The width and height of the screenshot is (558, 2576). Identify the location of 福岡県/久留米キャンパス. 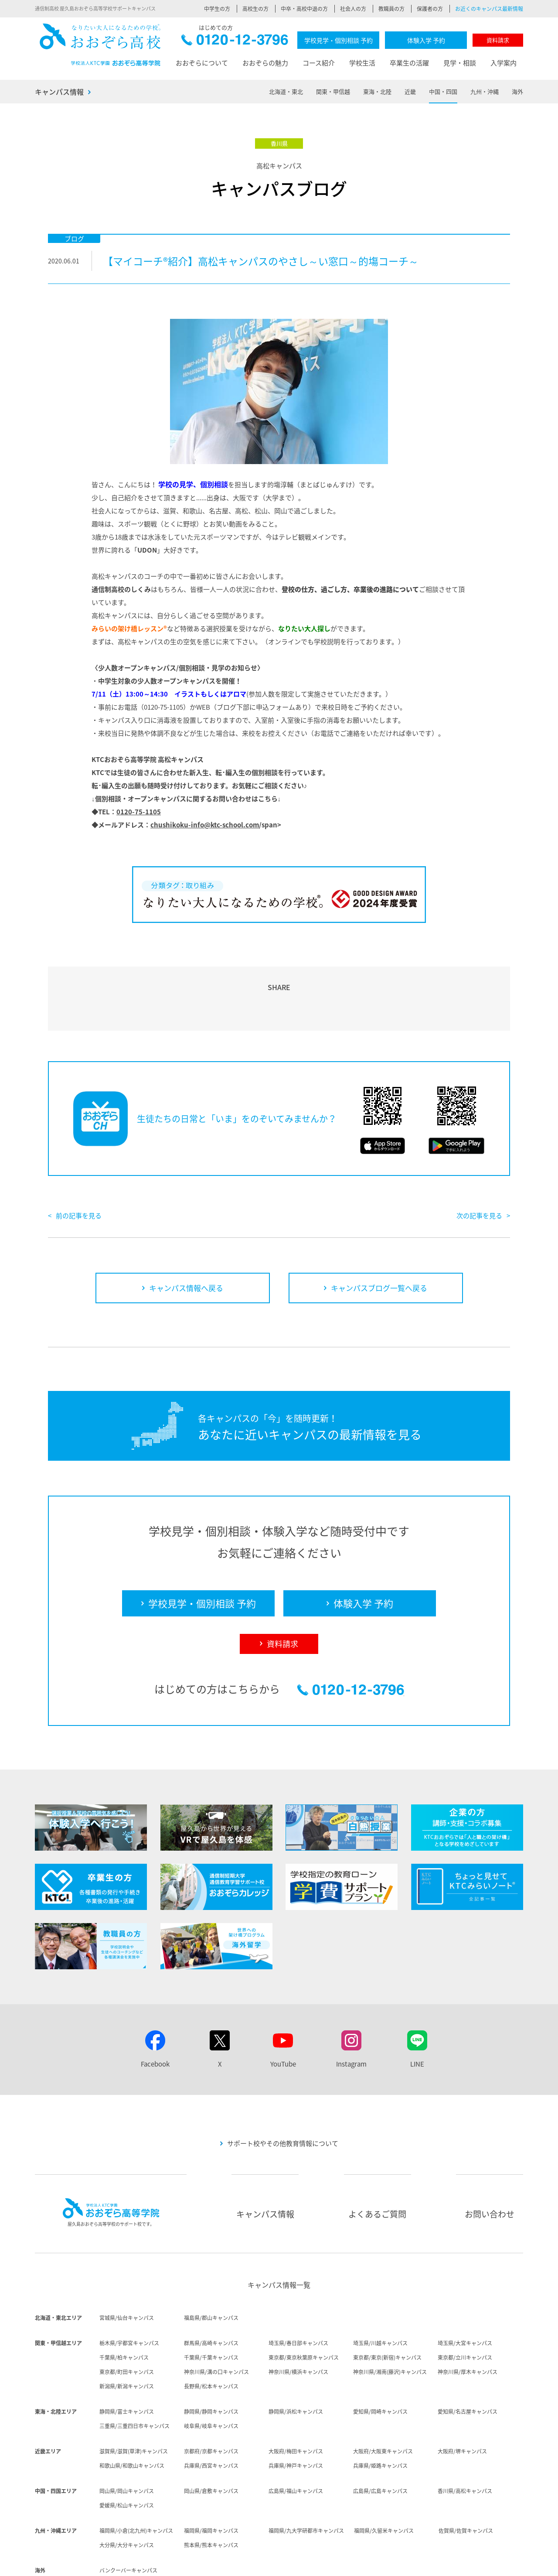
(384, 2480).